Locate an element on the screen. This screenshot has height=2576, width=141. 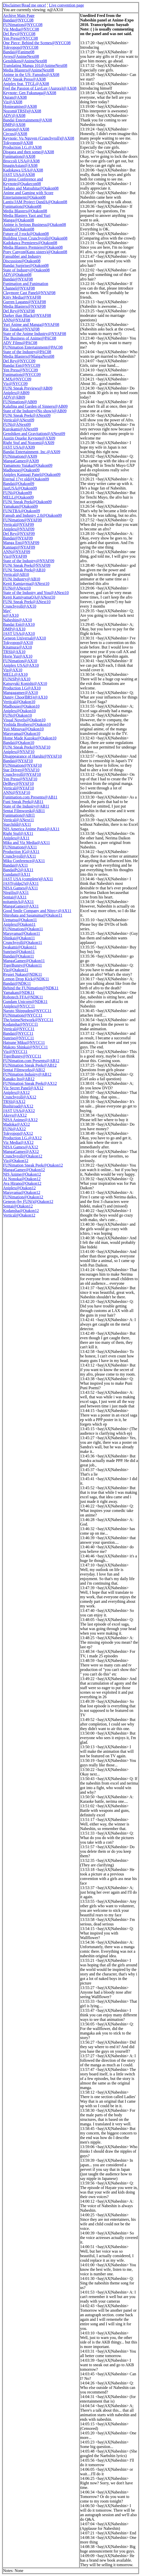
Home Made Kazoku@Otakon10 is located at coordinates (29, 738).